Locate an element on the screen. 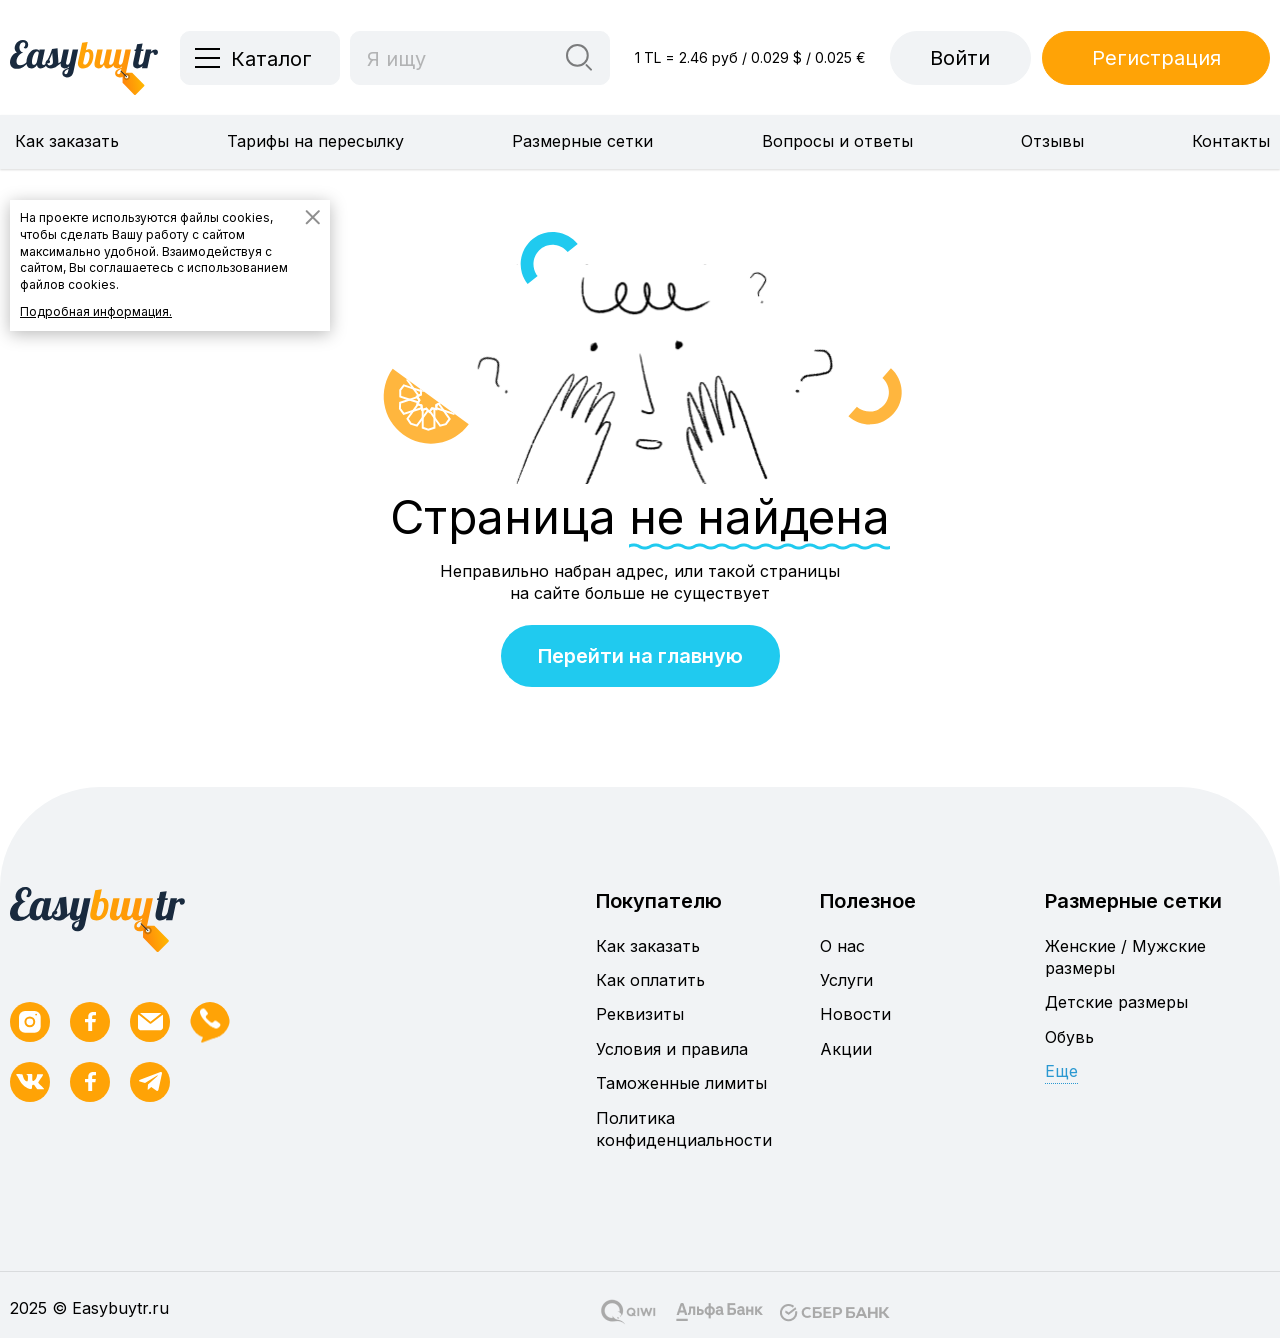 This screenshot has height=1338, width=1280. Условия и правила is located at coordinates (672, 1049).